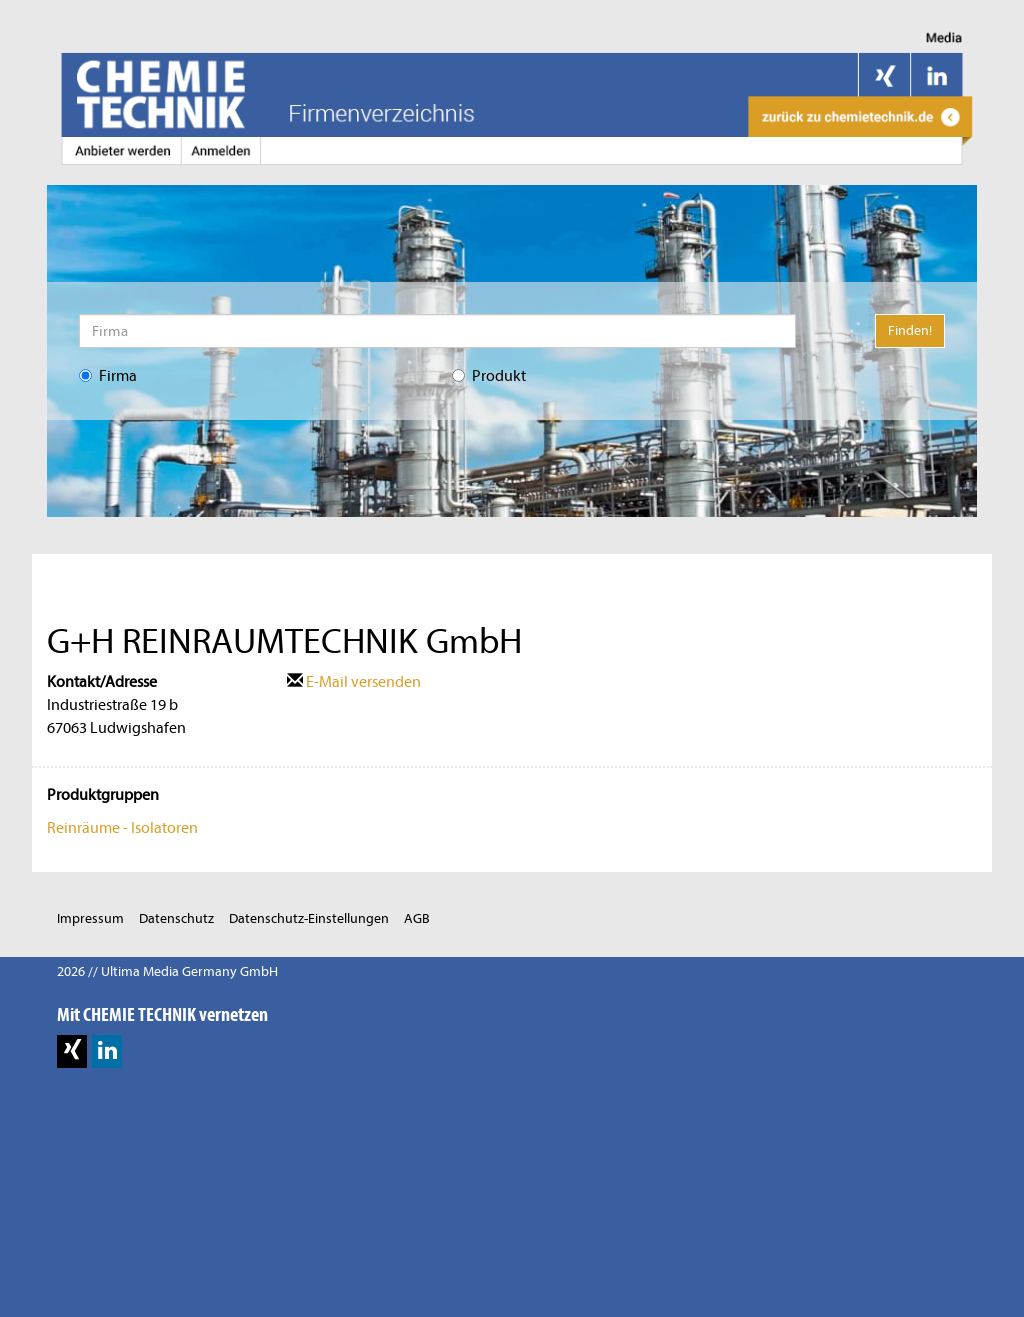 Image resolution: width=1024 pixels, height=1317 pixels. I want to click on Impressum, so click(90, 918).